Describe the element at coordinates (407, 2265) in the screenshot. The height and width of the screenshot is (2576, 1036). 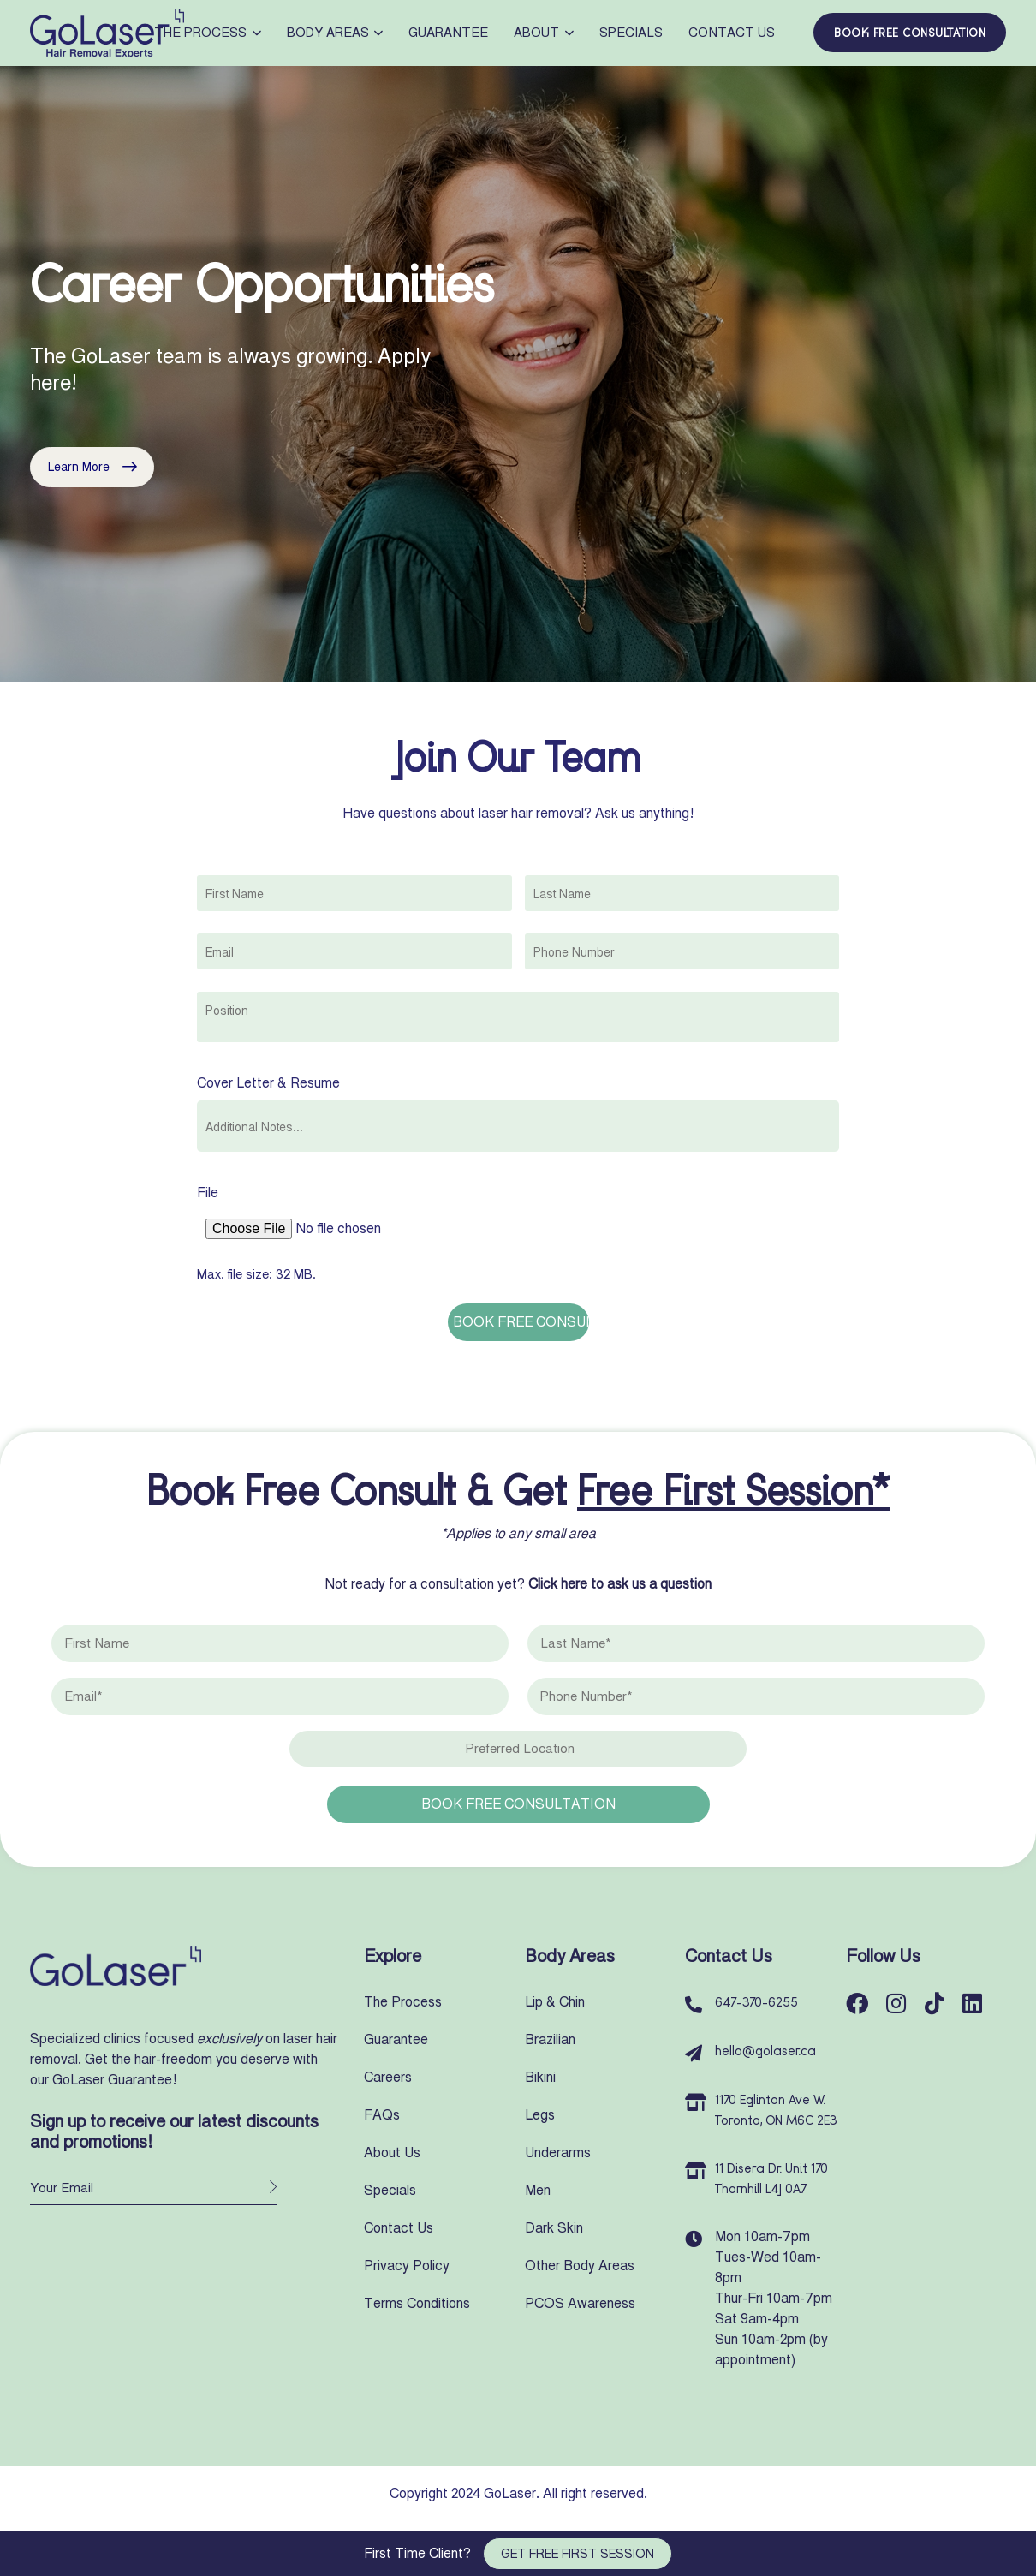
I see `Privacy Policy` at that location.